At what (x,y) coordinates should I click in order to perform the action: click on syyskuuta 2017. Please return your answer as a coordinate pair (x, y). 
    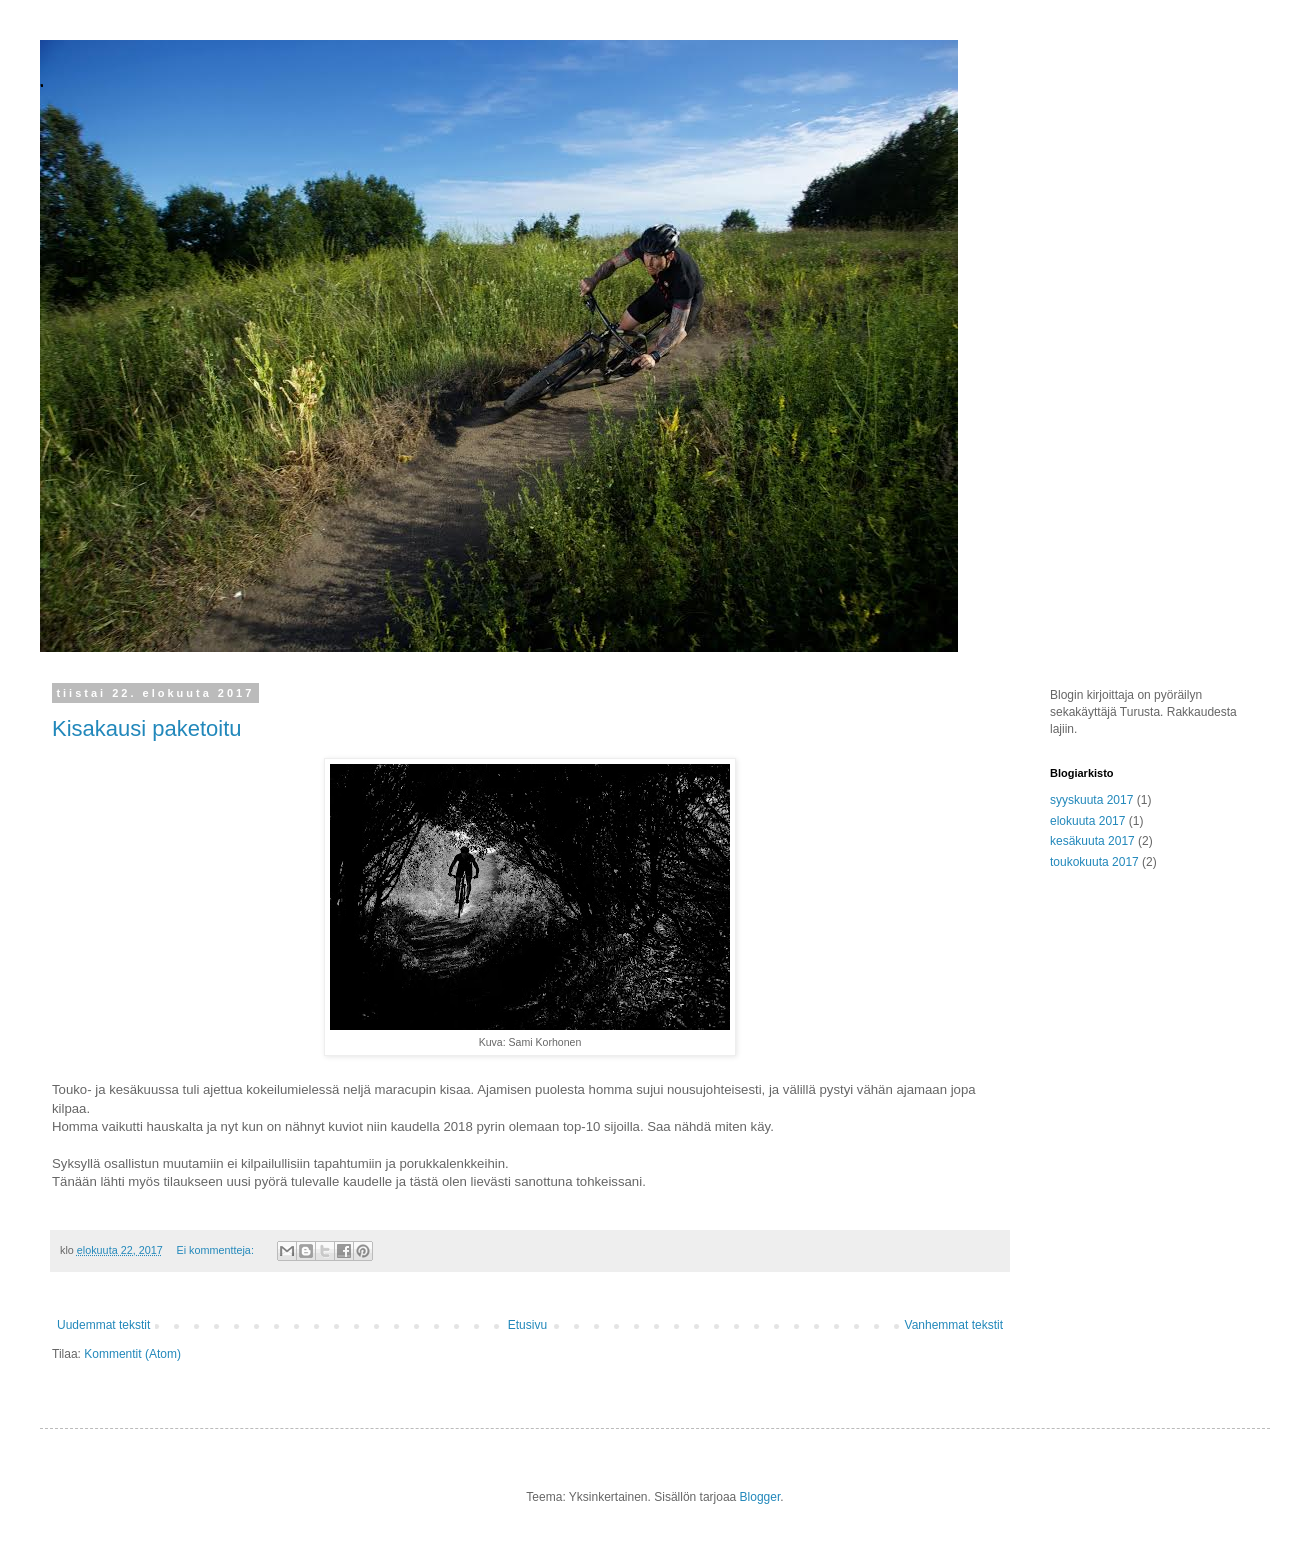
    Looking at the image, I should click on (1091, 800).